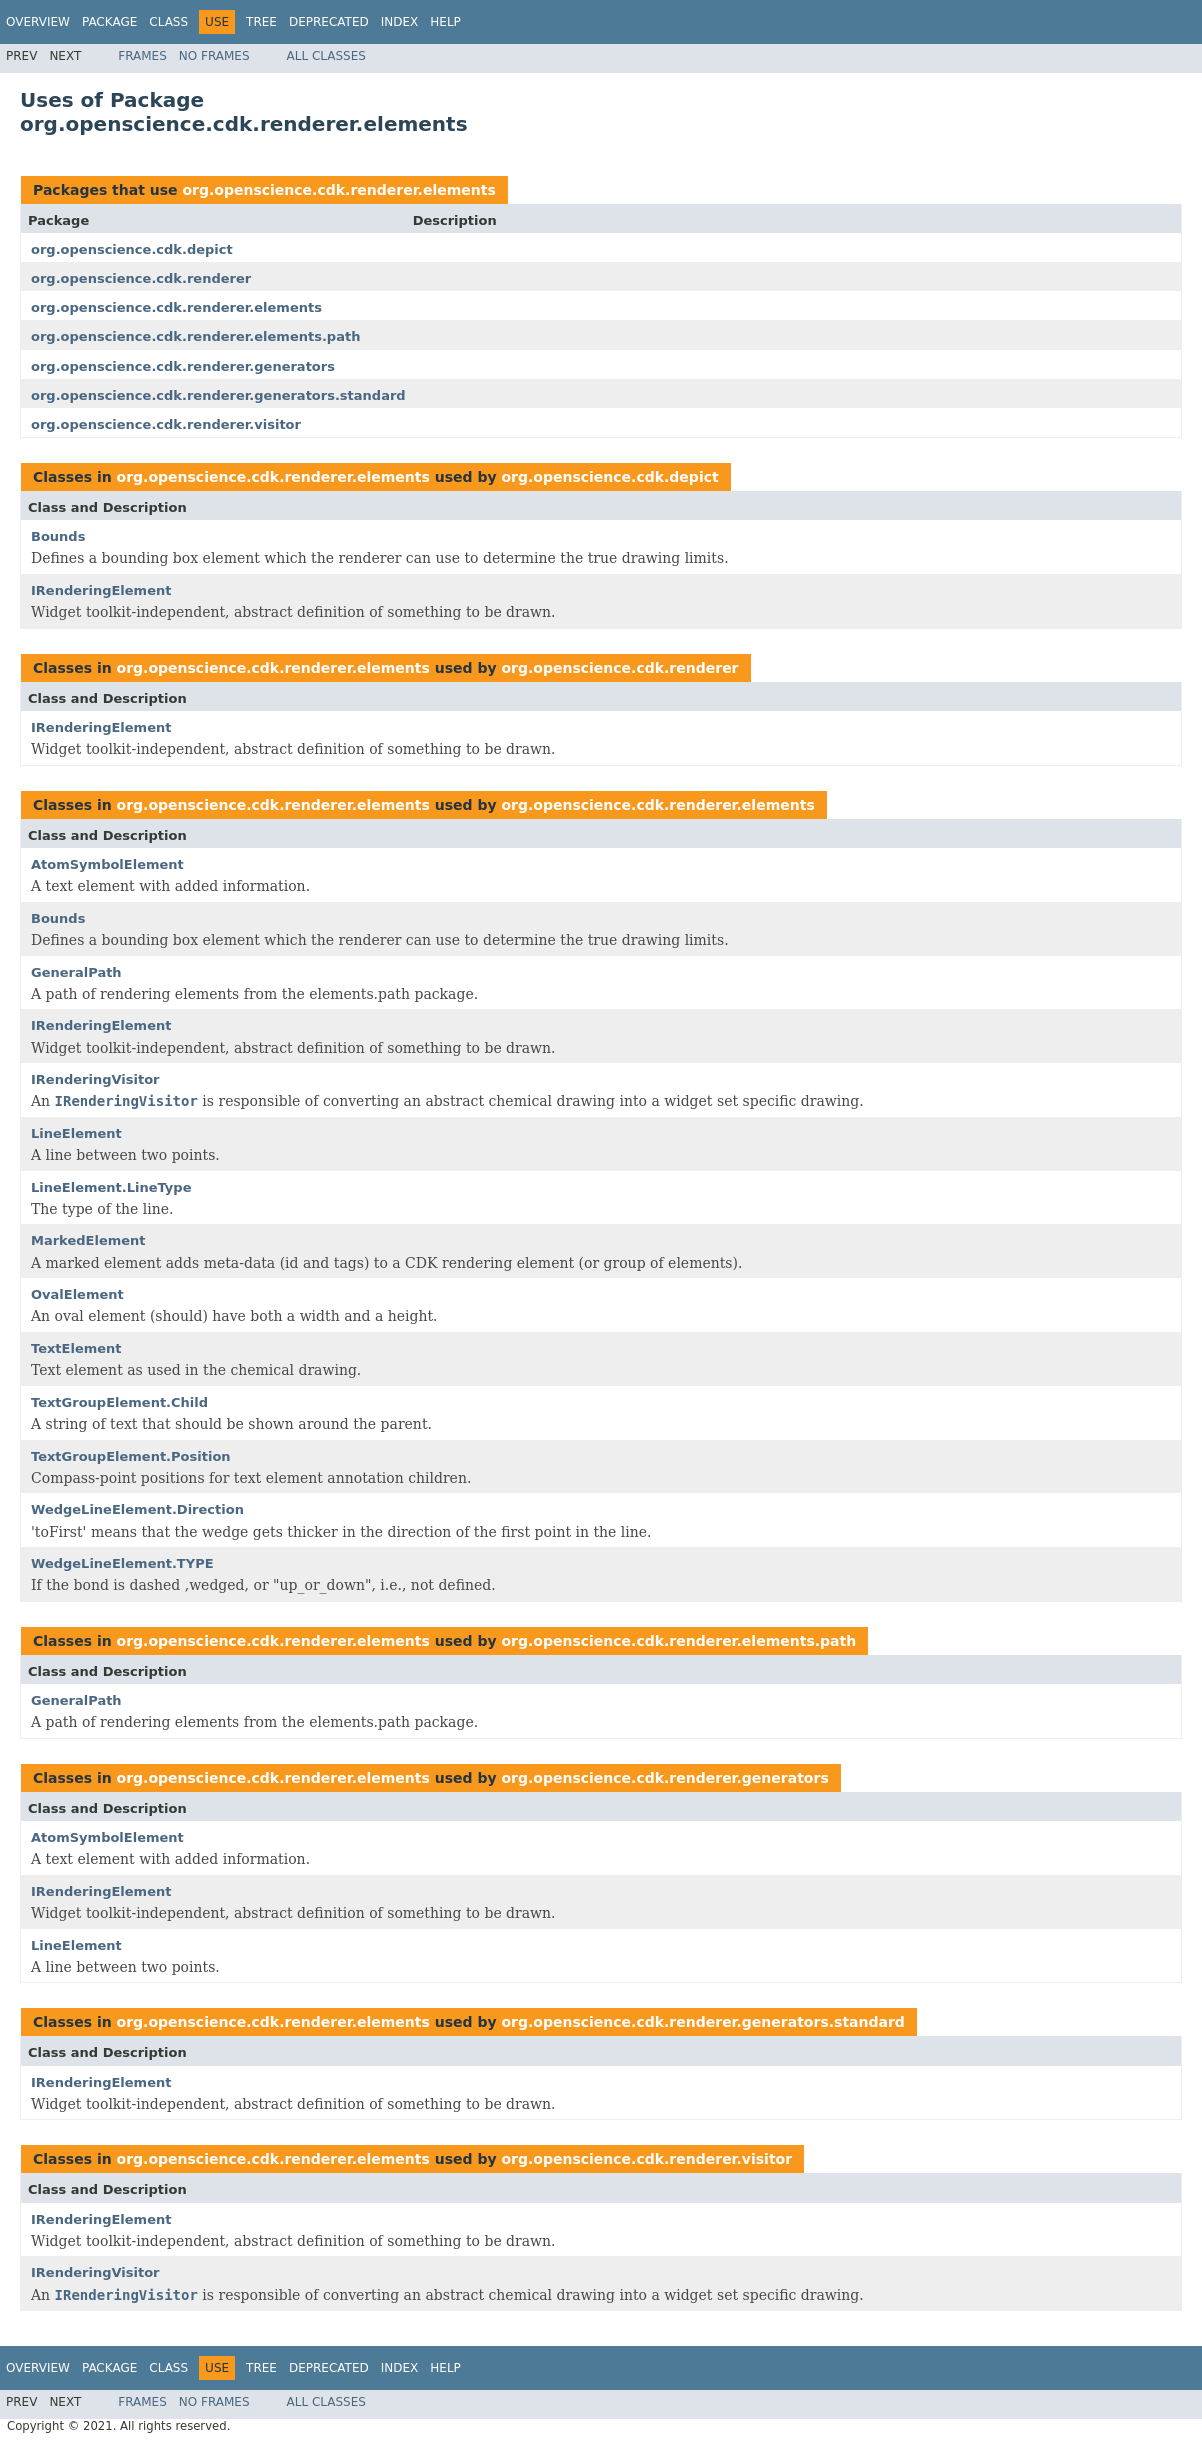 This screenshot has width=1202, height=2447. I want to click on Tree, so click(261, 22).